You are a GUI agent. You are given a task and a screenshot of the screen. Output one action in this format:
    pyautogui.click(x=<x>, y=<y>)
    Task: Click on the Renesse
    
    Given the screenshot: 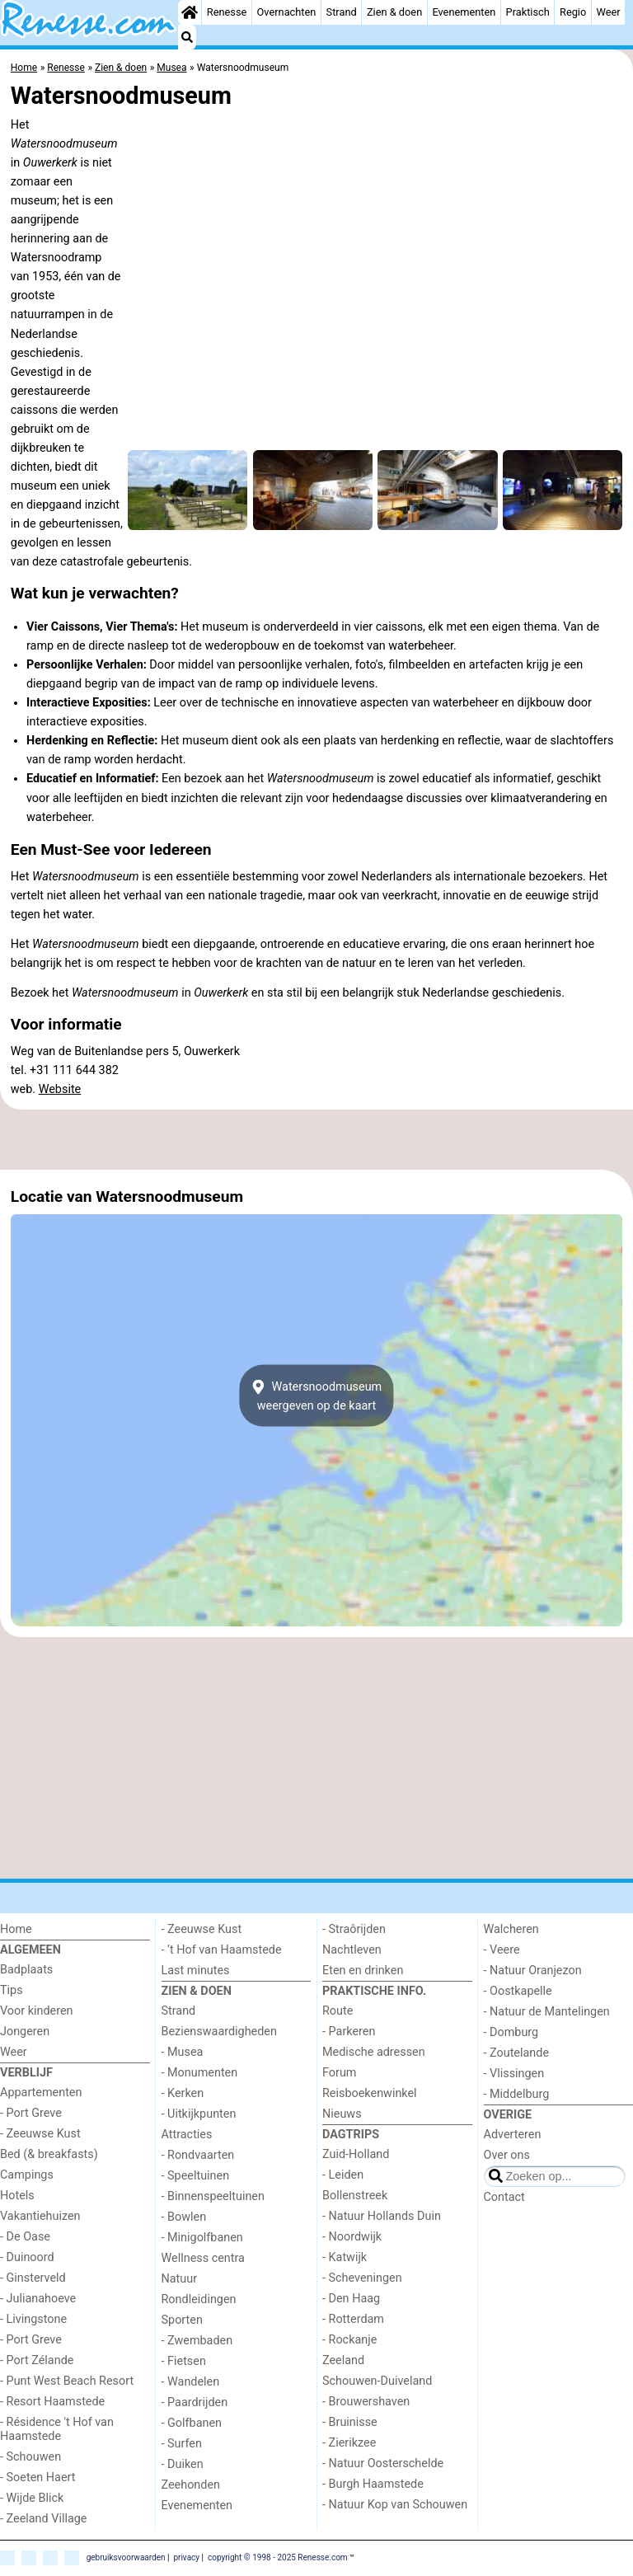 What is the action you would take?
    pyautogui.click(x=227, y=12)
    